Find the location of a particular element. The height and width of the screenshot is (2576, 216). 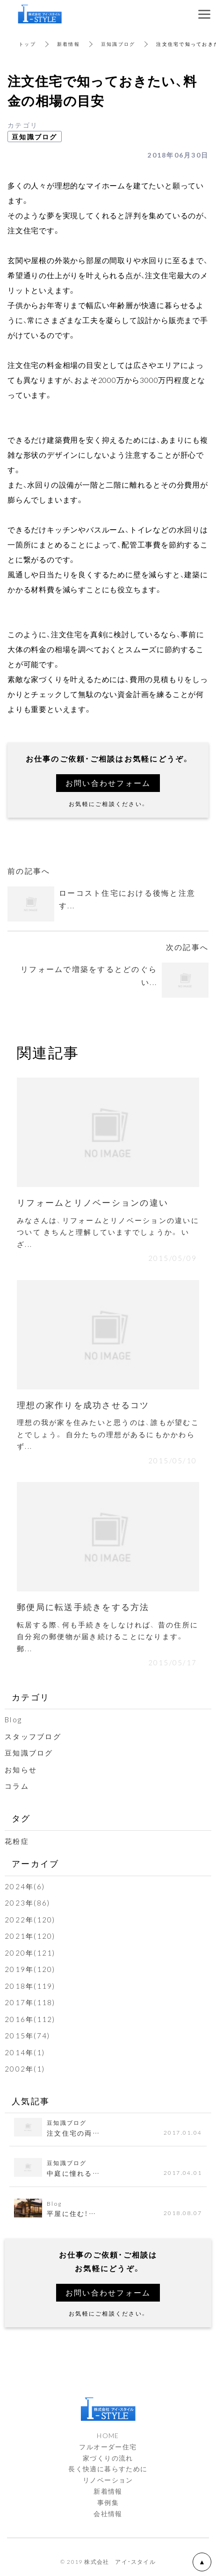

トップ is located at coordinates (27, 43).